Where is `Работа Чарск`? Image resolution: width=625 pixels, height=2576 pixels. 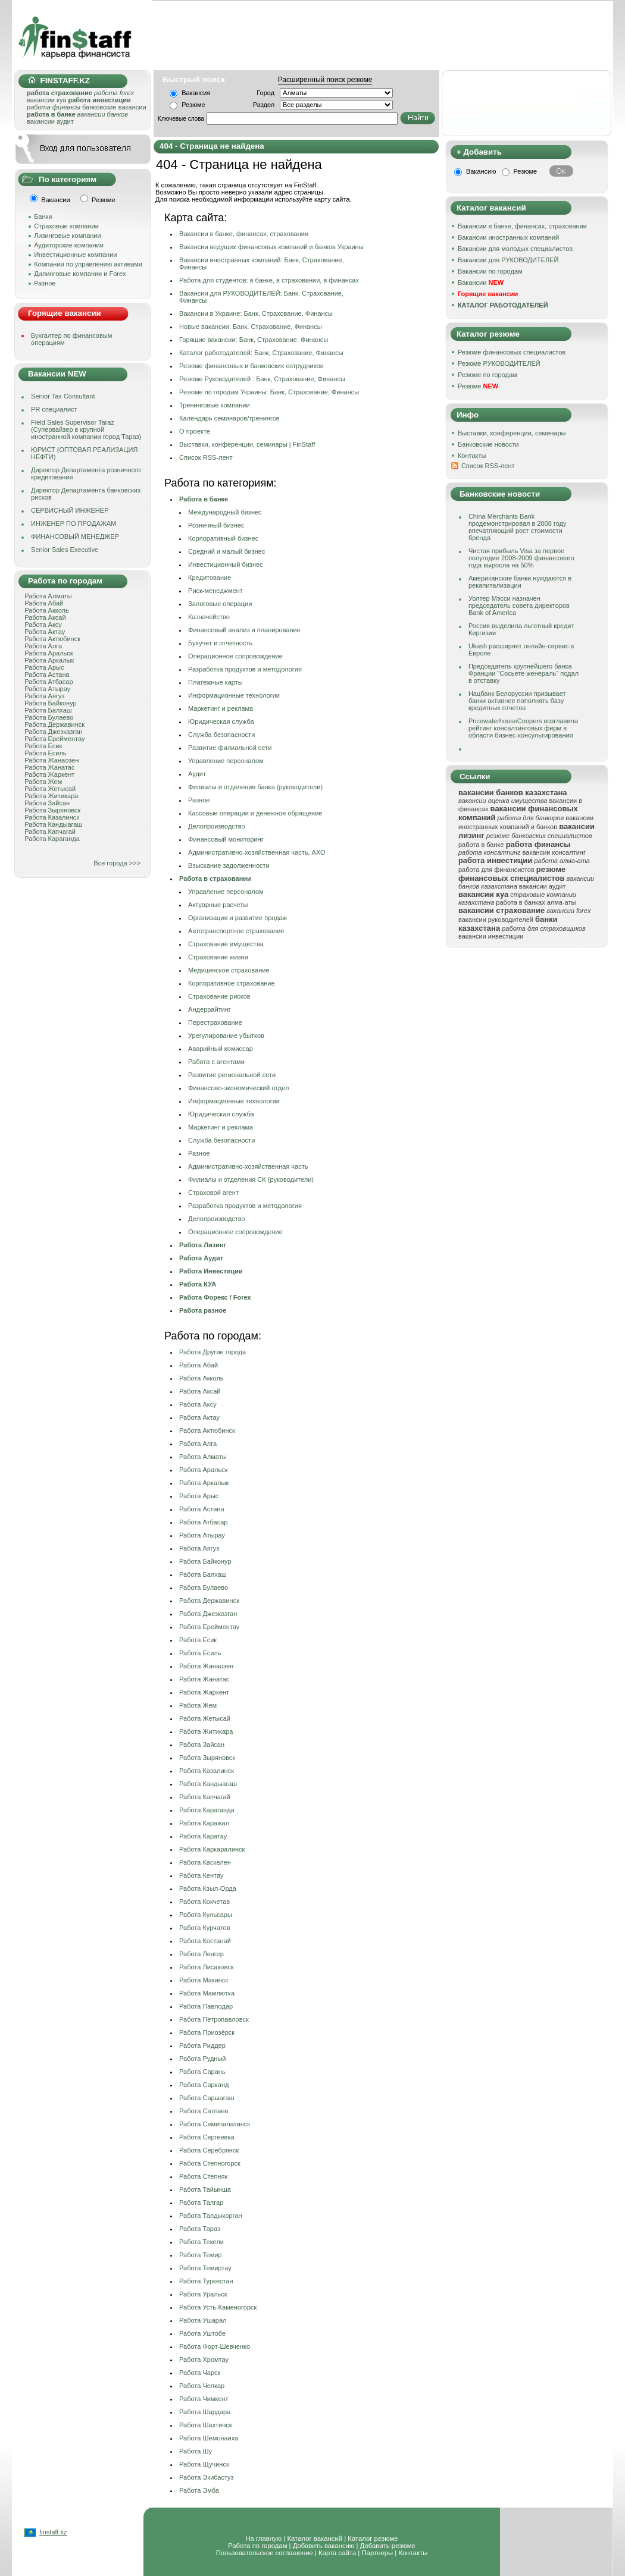 Работа Чарск is located at coordinates (199, 2372).